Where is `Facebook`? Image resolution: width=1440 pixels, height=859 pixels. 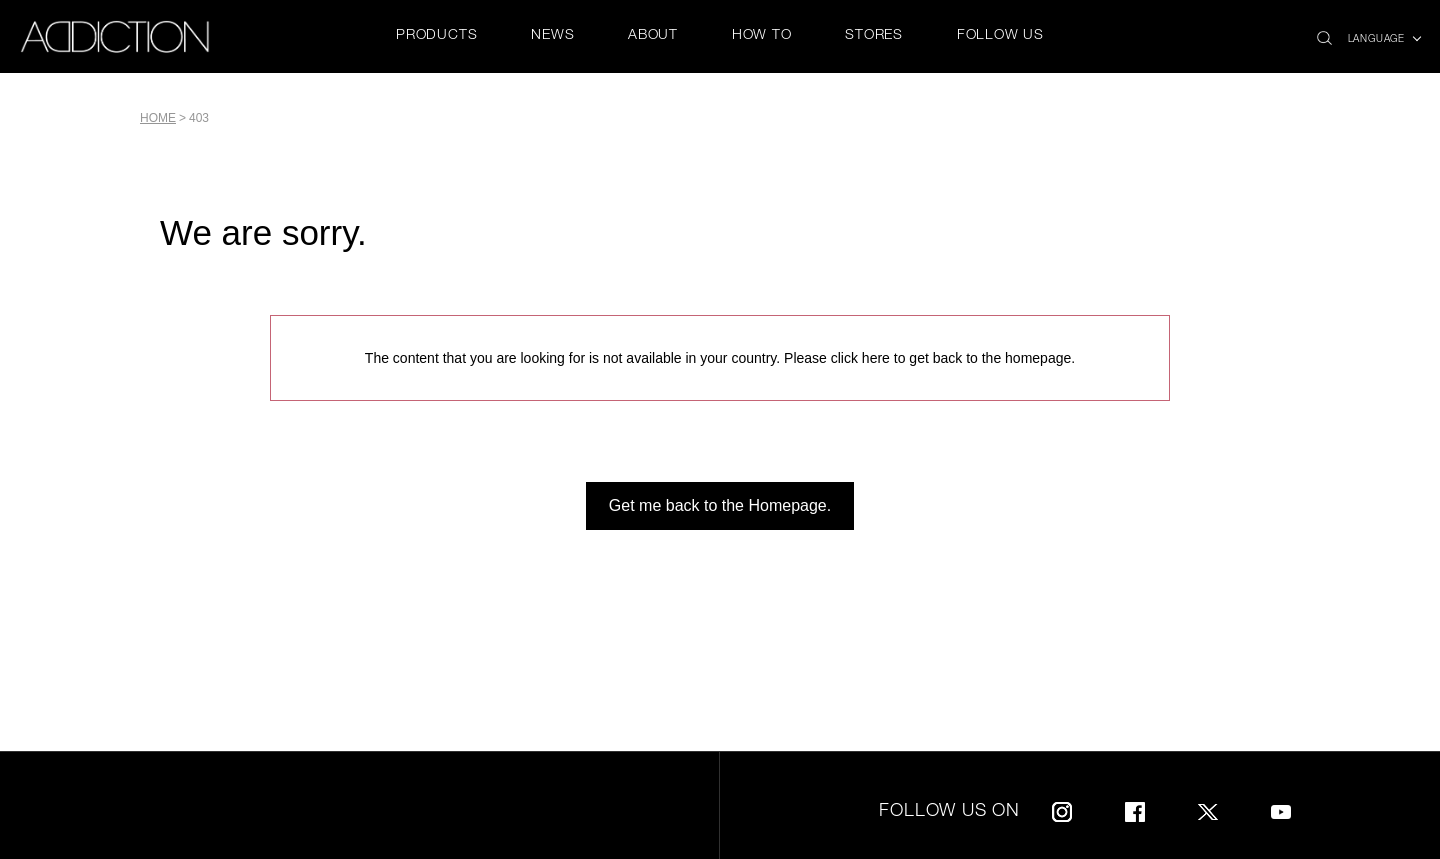
Facebook is located at coordinates (1135, 808).